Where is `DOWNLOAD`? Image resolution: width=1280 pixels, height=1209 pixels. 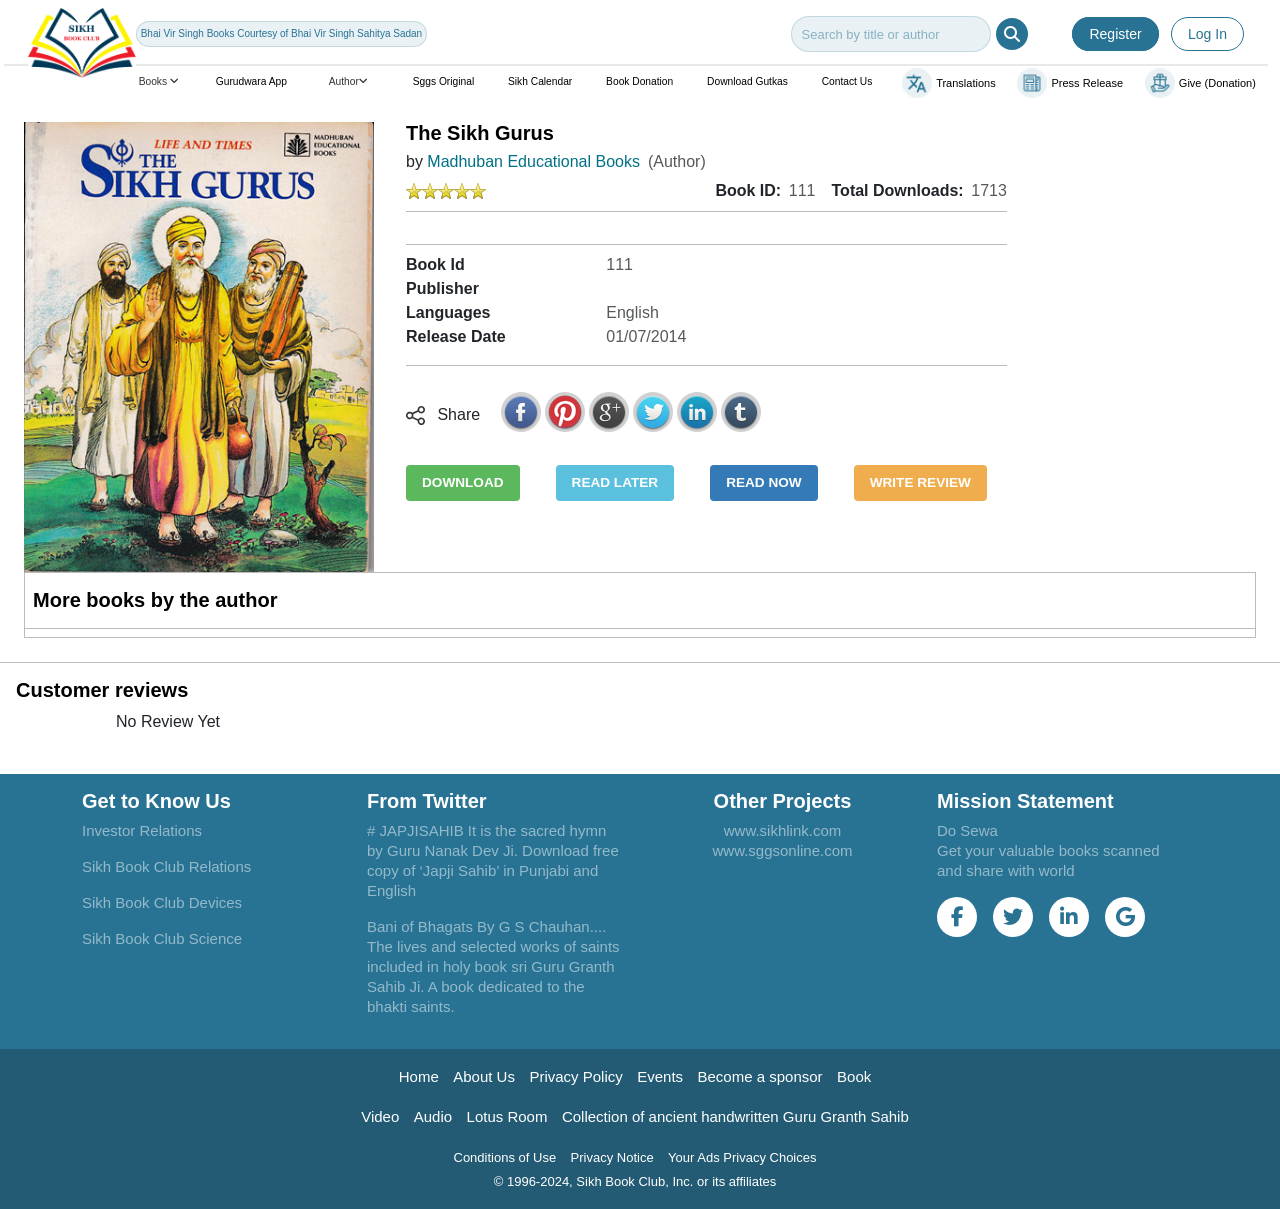 DOWNLOAD is located at coordinates (463, 482).